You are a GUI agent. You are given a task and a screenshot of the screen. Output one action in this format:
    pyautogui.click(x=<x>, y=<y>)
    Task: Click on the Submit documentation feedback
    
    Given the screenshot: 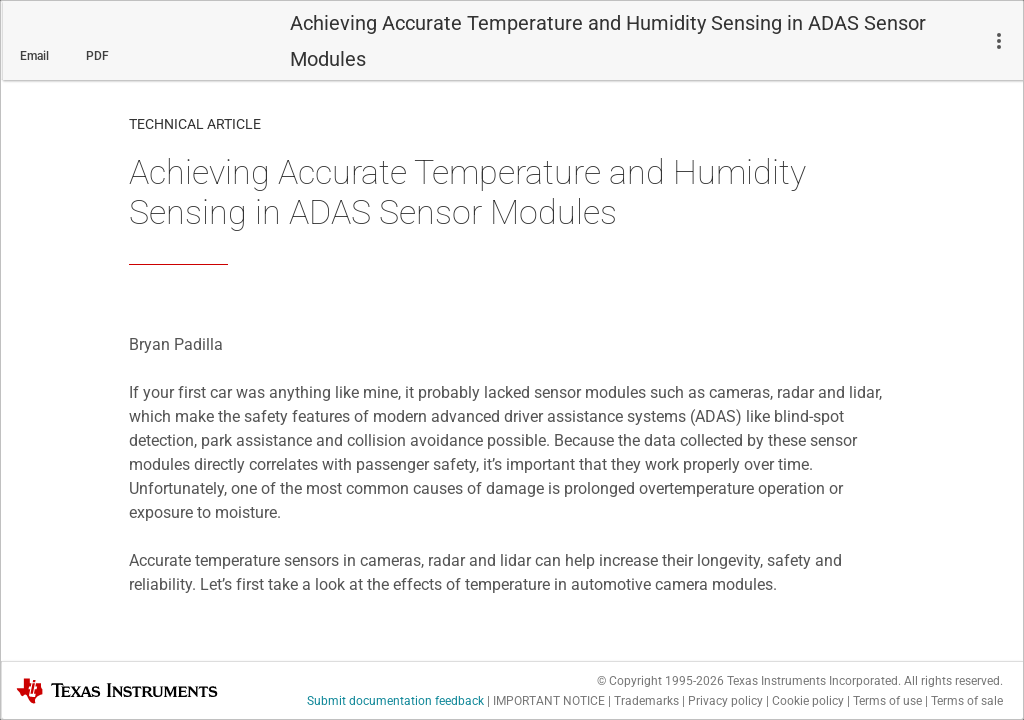 What is the action you would take?
    pyautogui.click(x=395, y=701)
    